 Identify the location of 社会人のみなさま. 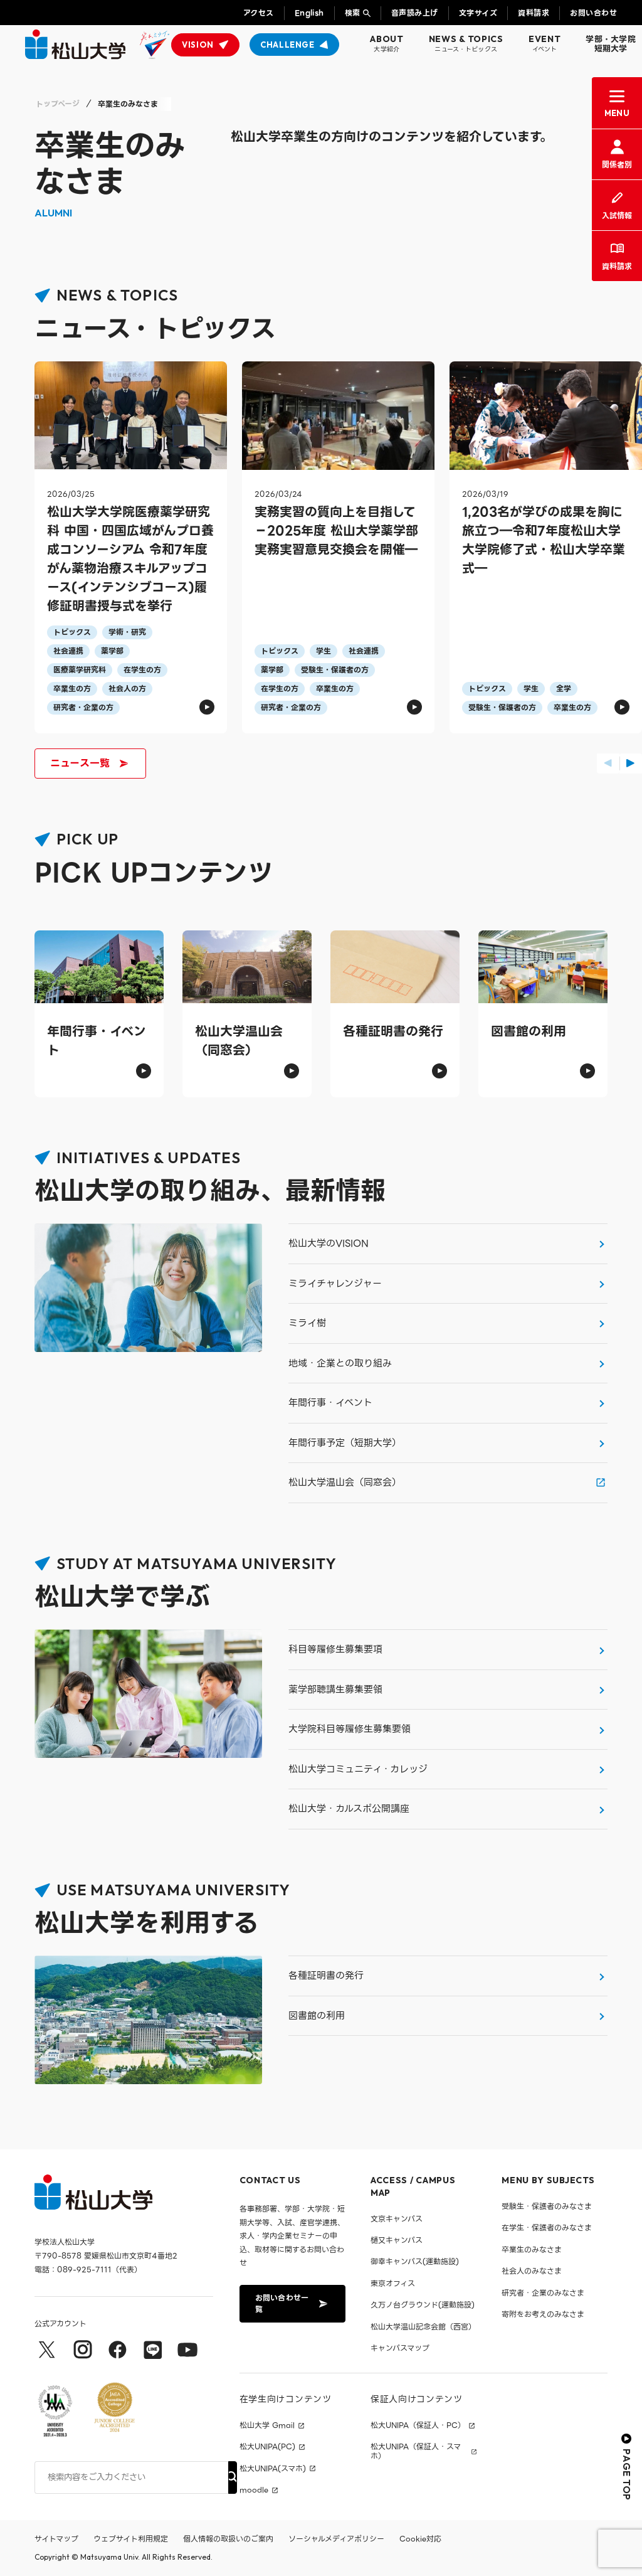
(532, 2271).